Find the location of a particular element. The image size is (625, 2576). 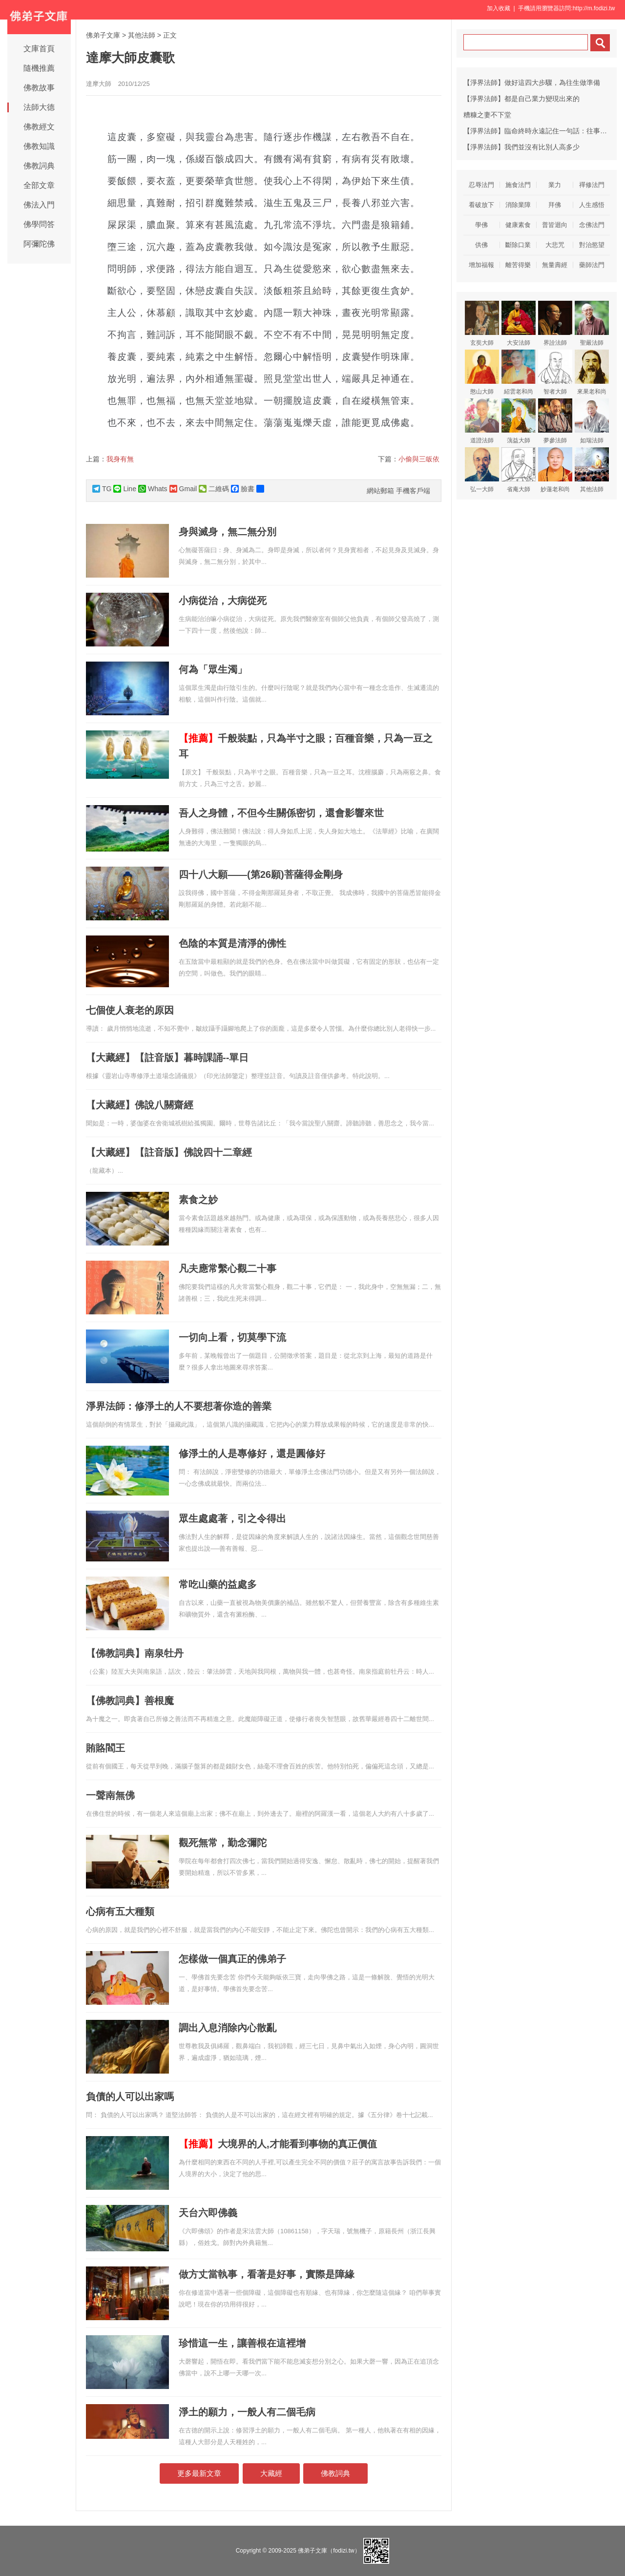

佛法入門 is located at coordinates (39, 205).